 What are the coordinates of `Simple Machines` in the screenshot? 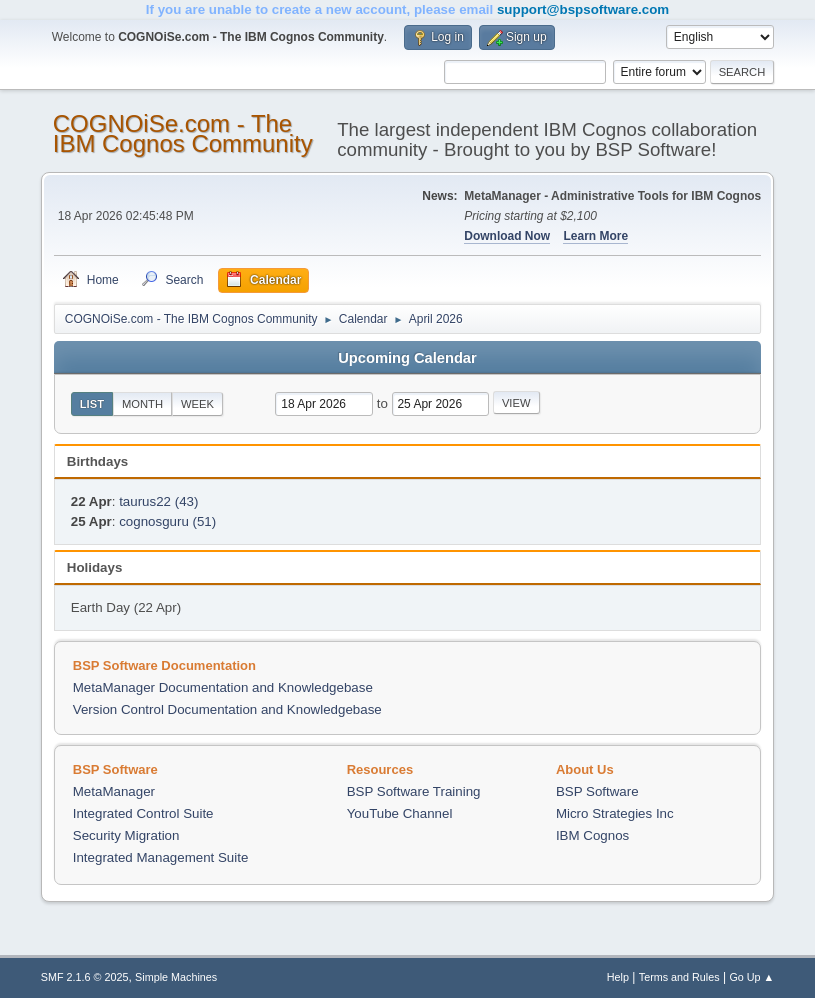 It's located at (176, 977).